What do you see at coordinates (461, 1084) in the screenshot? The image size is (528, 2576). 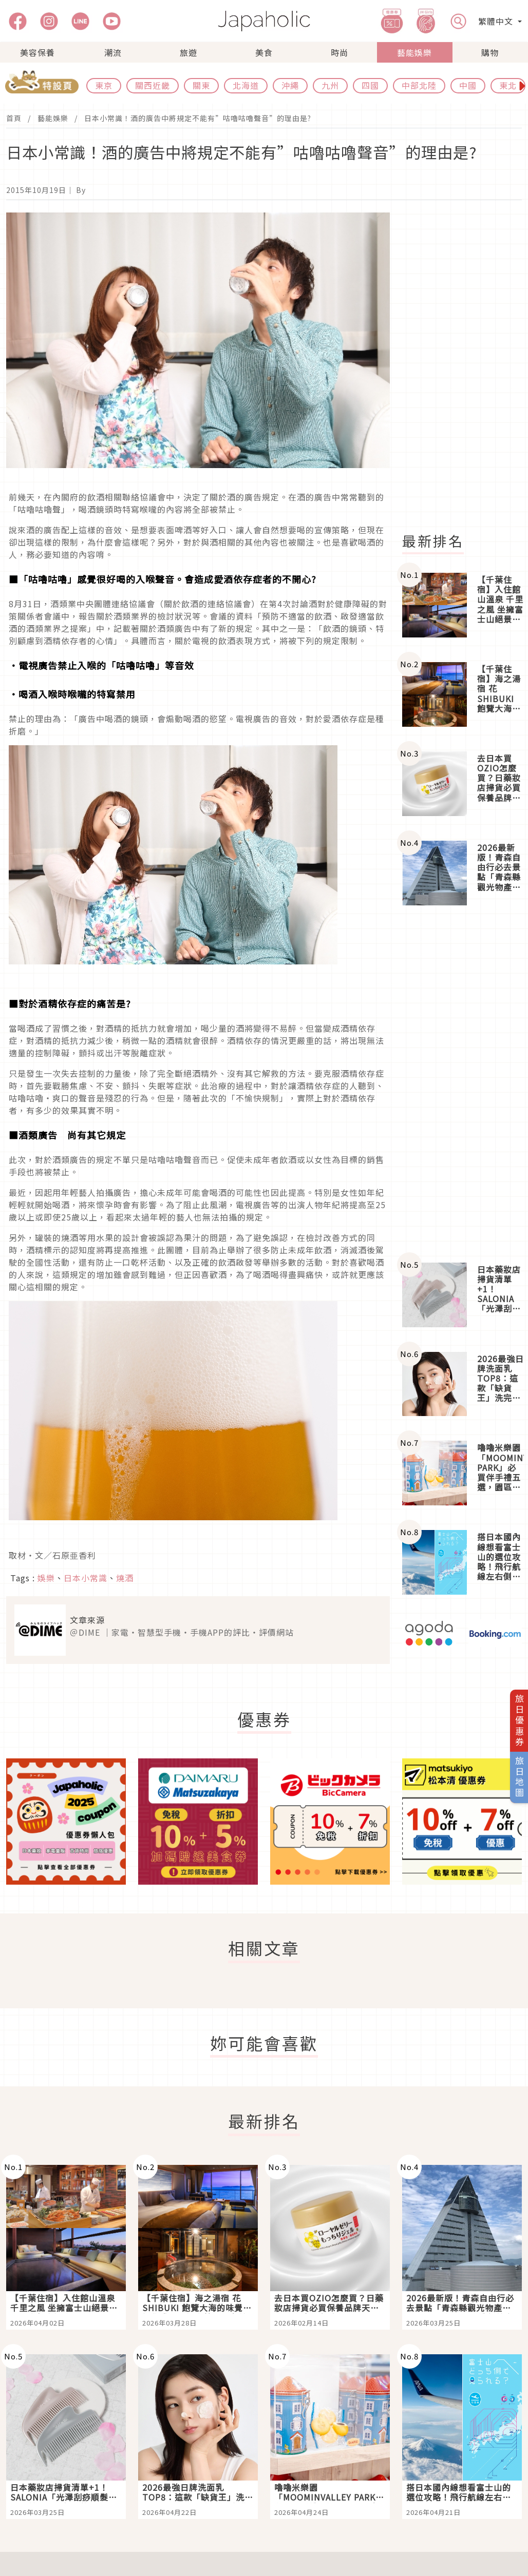 I see `[Advertisement]` at bounding box center [461, 1084].